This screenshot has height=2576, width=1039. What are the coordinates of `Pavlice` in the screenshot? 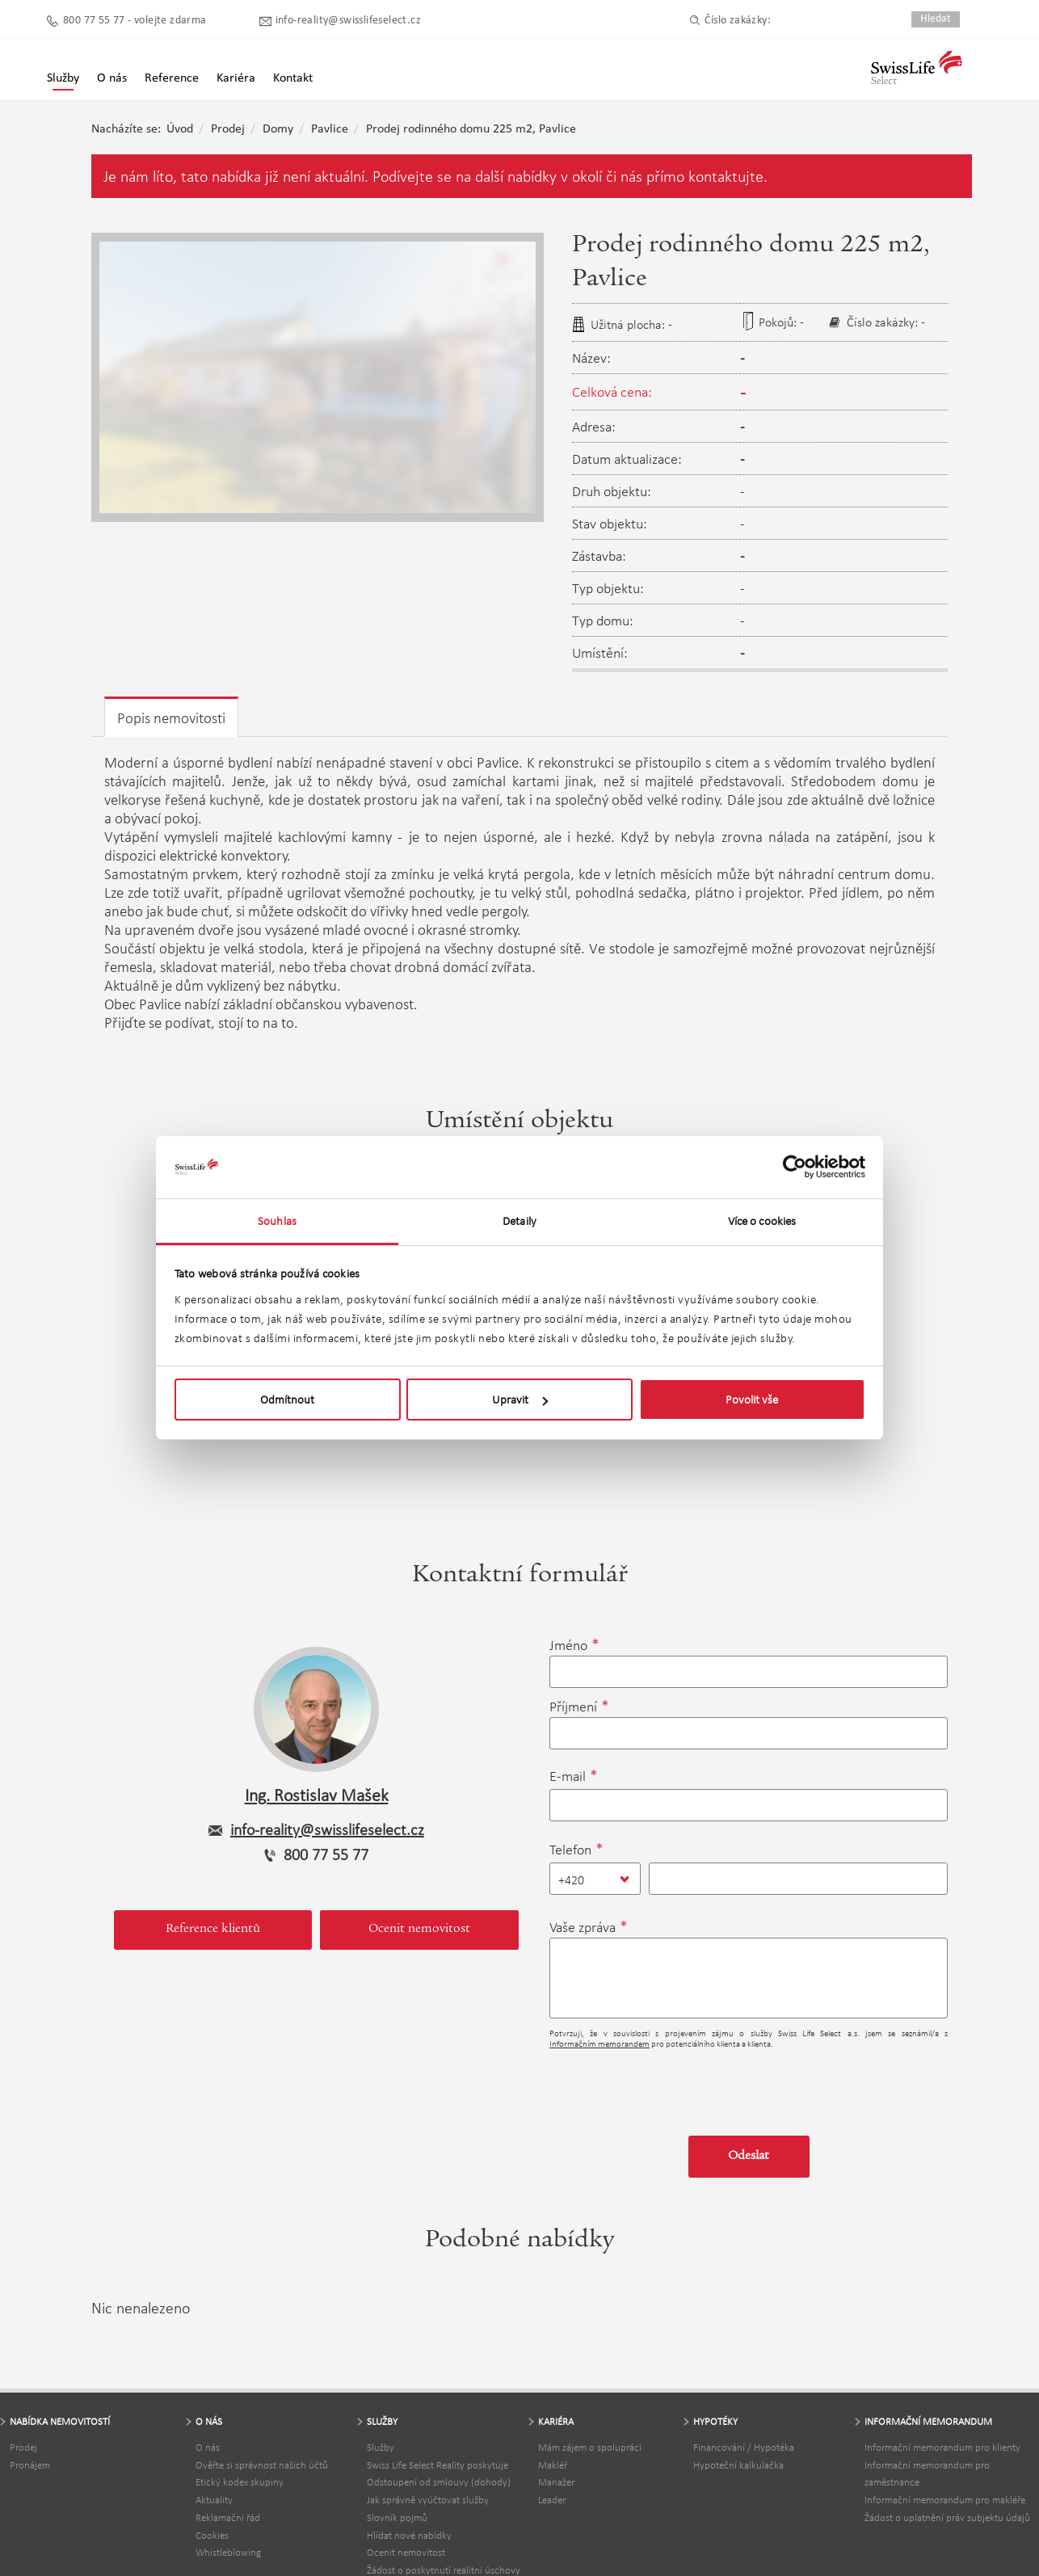 It's located at (329, 129).